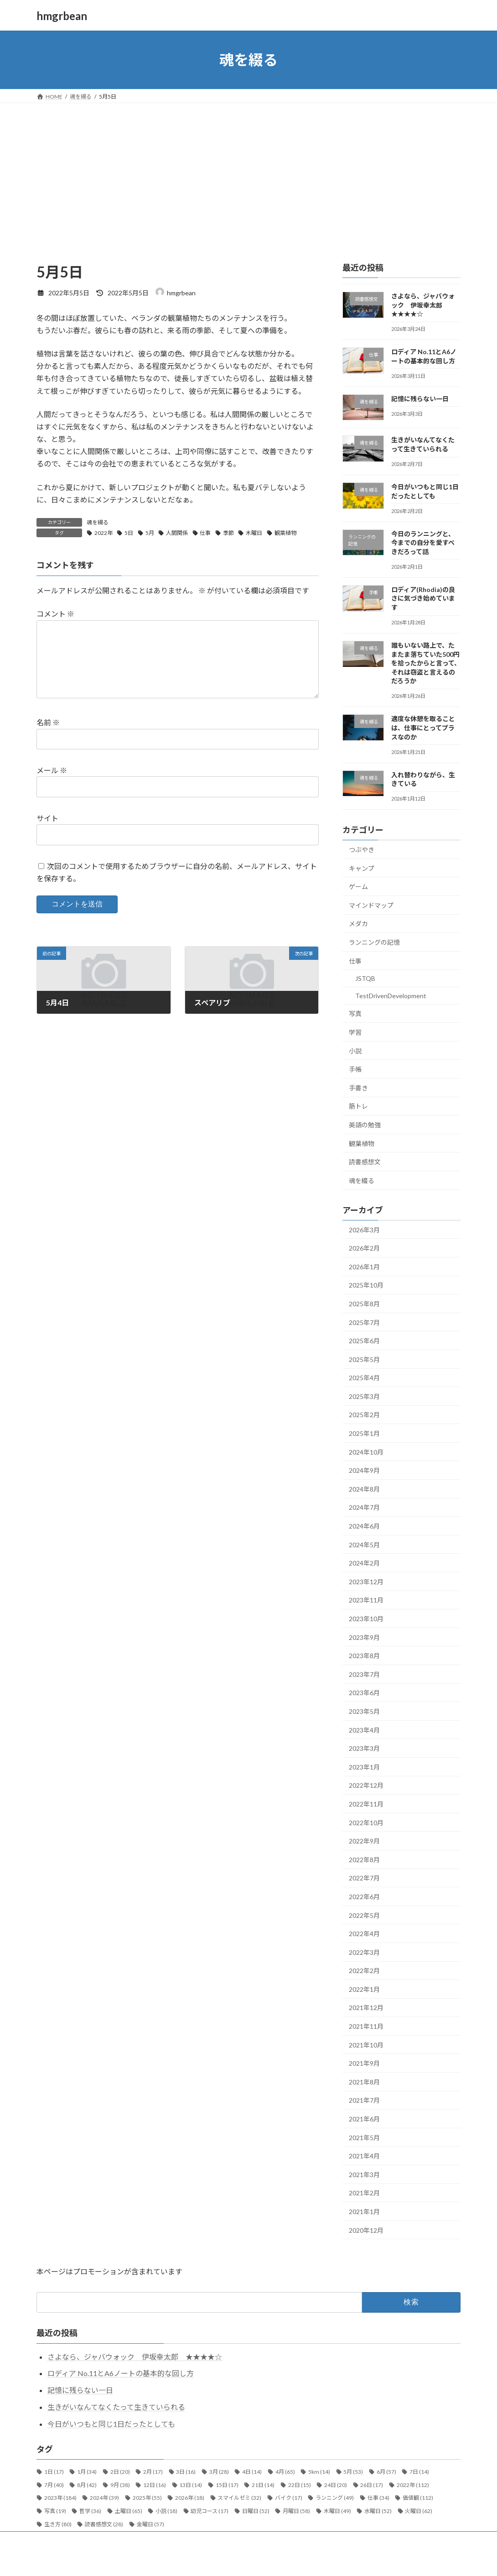 The height and width of the screenshot is (2576, 497). Describe the element at coordinates (103, 532) in the screenshot. I see `2022年` at that location.